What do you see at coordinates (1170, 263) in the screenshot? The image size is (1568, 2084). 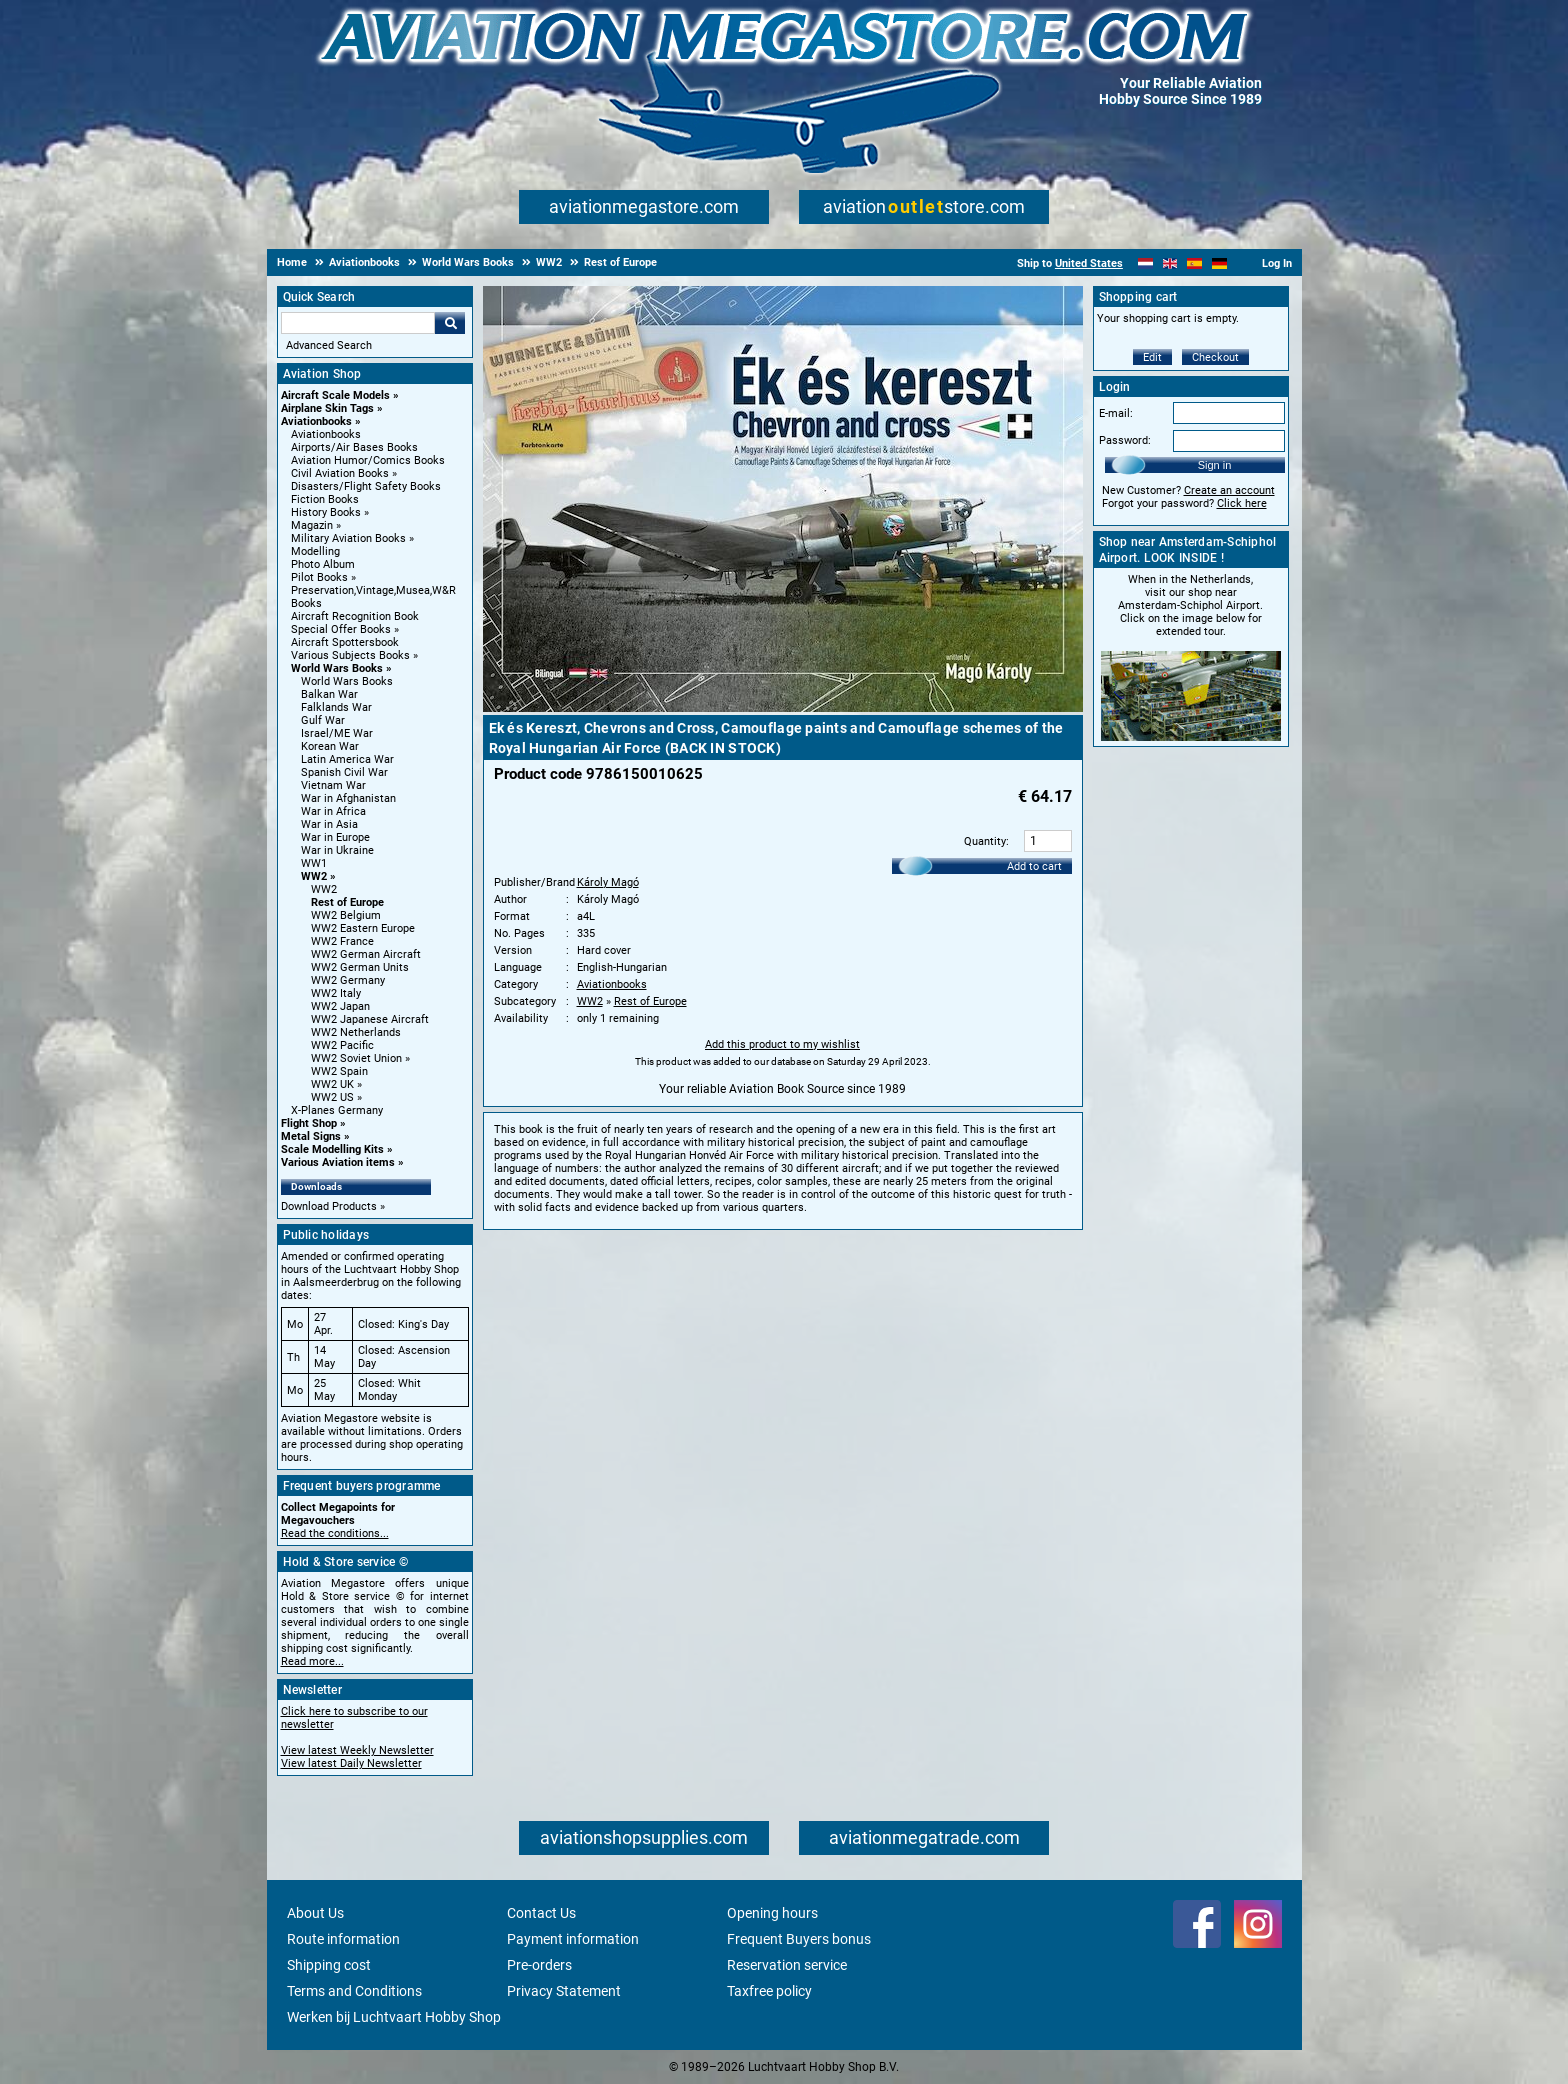 I see `[English]` at bounding box center [1170, 263].